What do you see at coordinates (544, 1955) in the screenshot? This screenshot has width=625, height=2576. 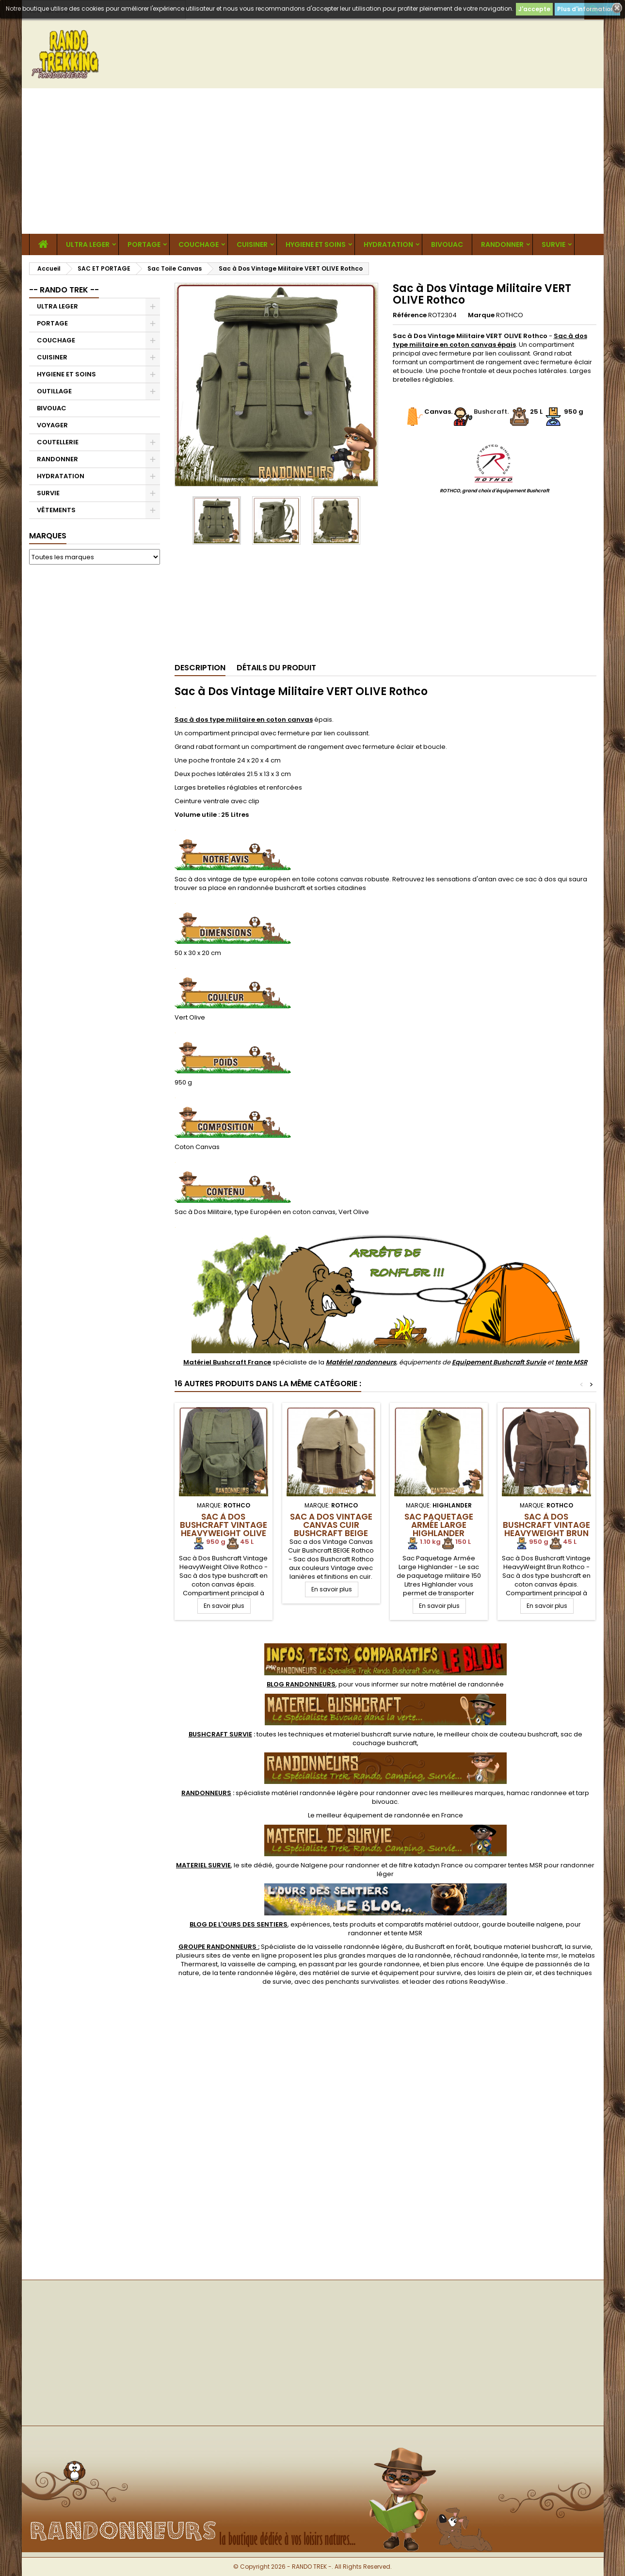 I see `tente msr` at bounding box center [544, 1955].